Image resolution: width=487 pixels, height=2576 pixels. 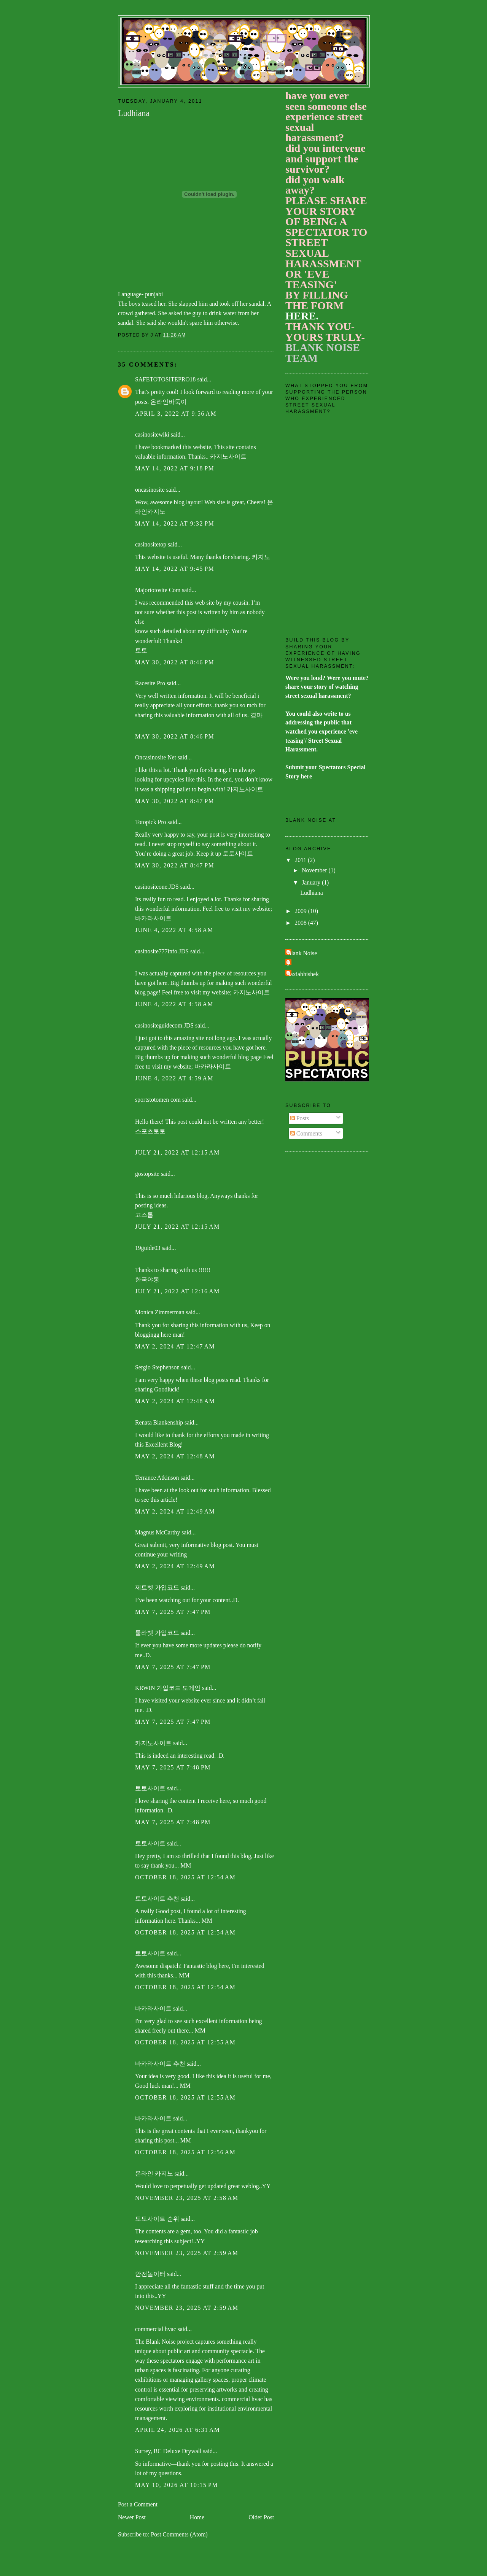 What do you see at coordinates (168, 402) in the screenshot?
I see `온라인바둑이` at bounding box center [168, 402].